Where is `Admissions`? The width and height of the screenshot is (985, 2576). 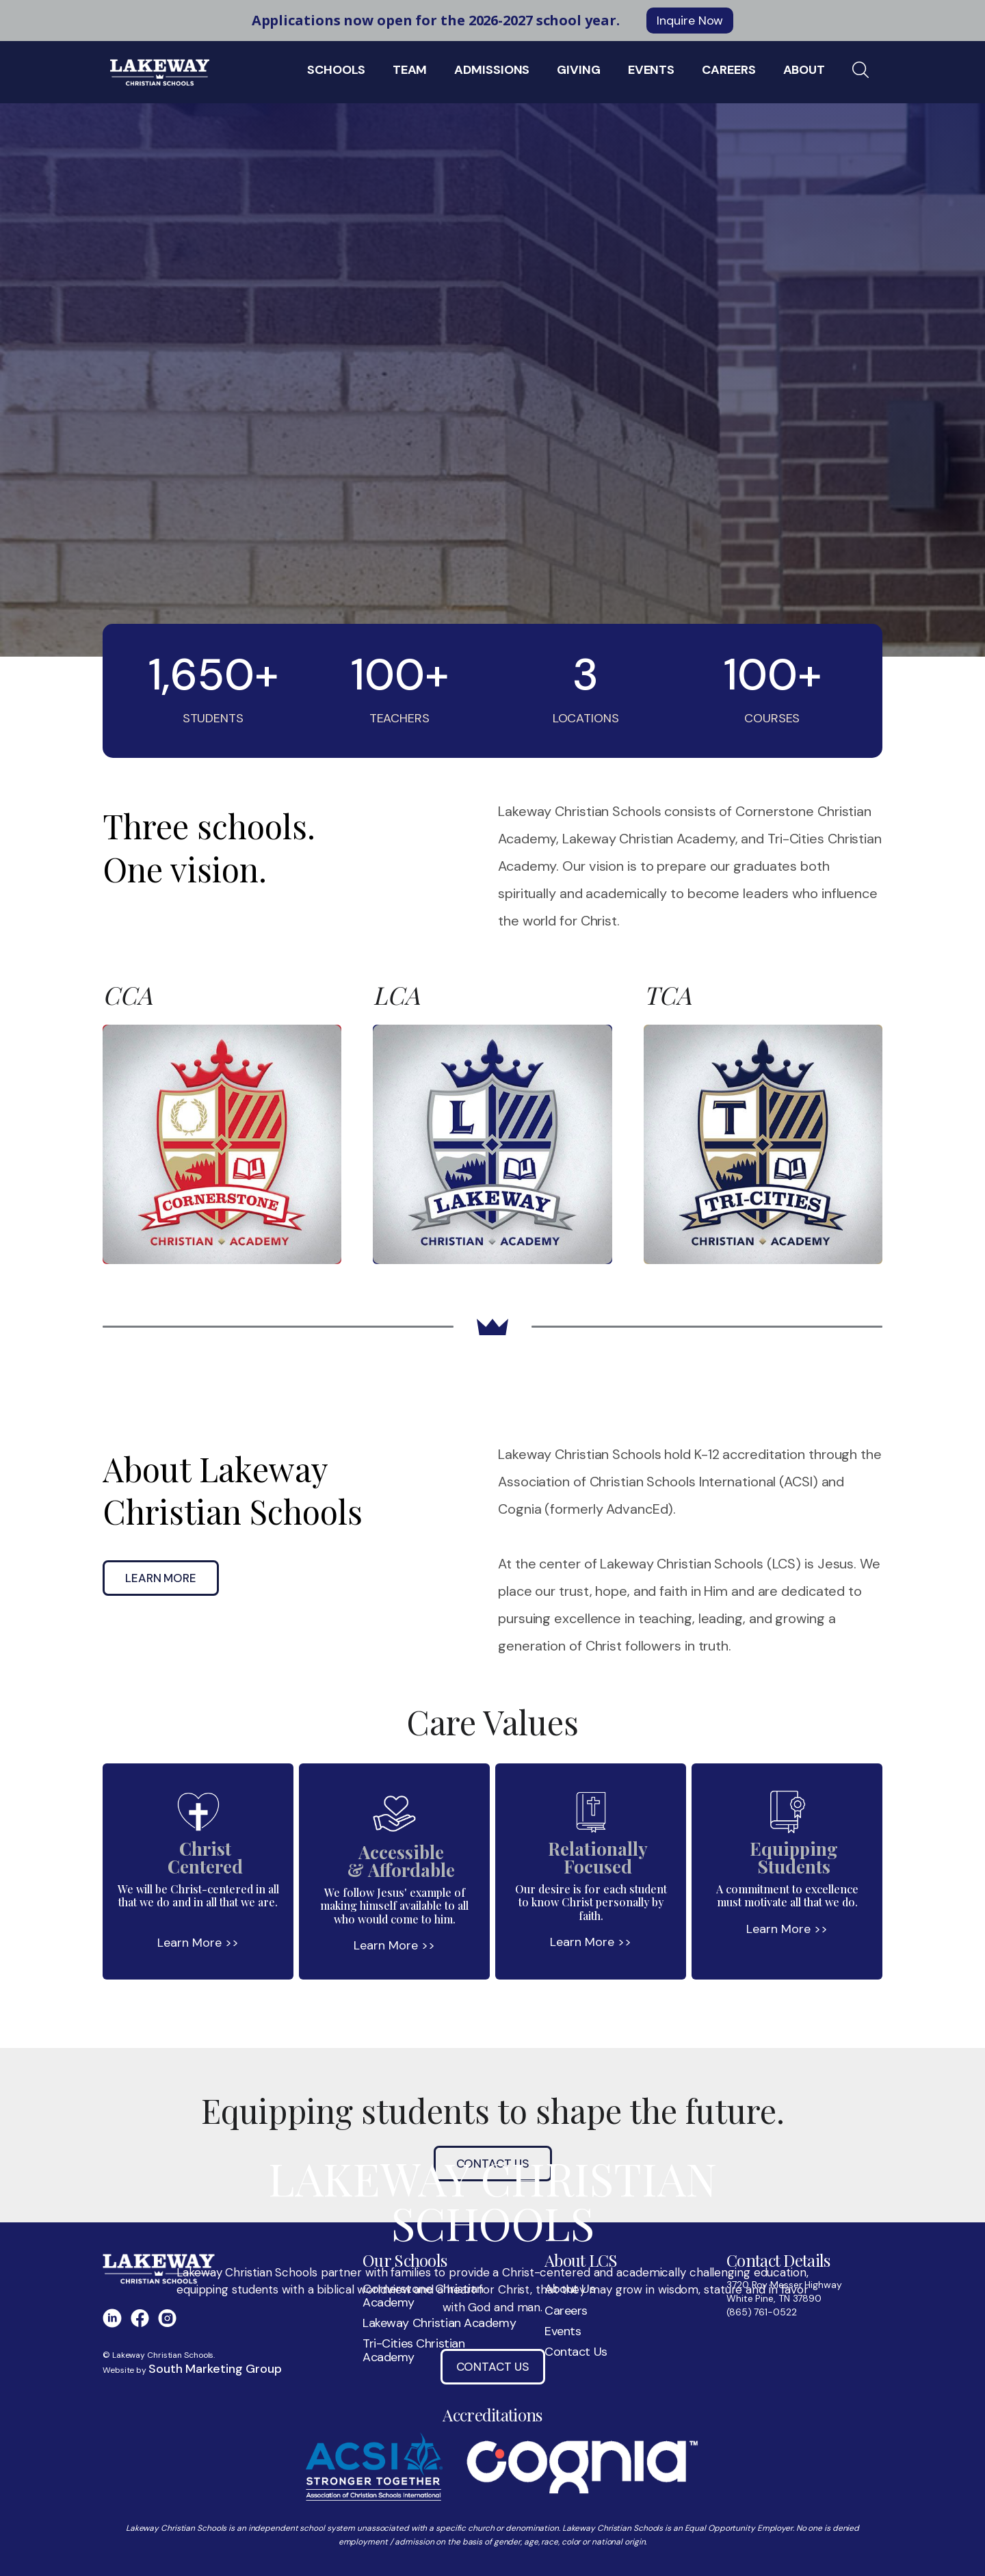
Admissions is located at coordinates (491, 70).